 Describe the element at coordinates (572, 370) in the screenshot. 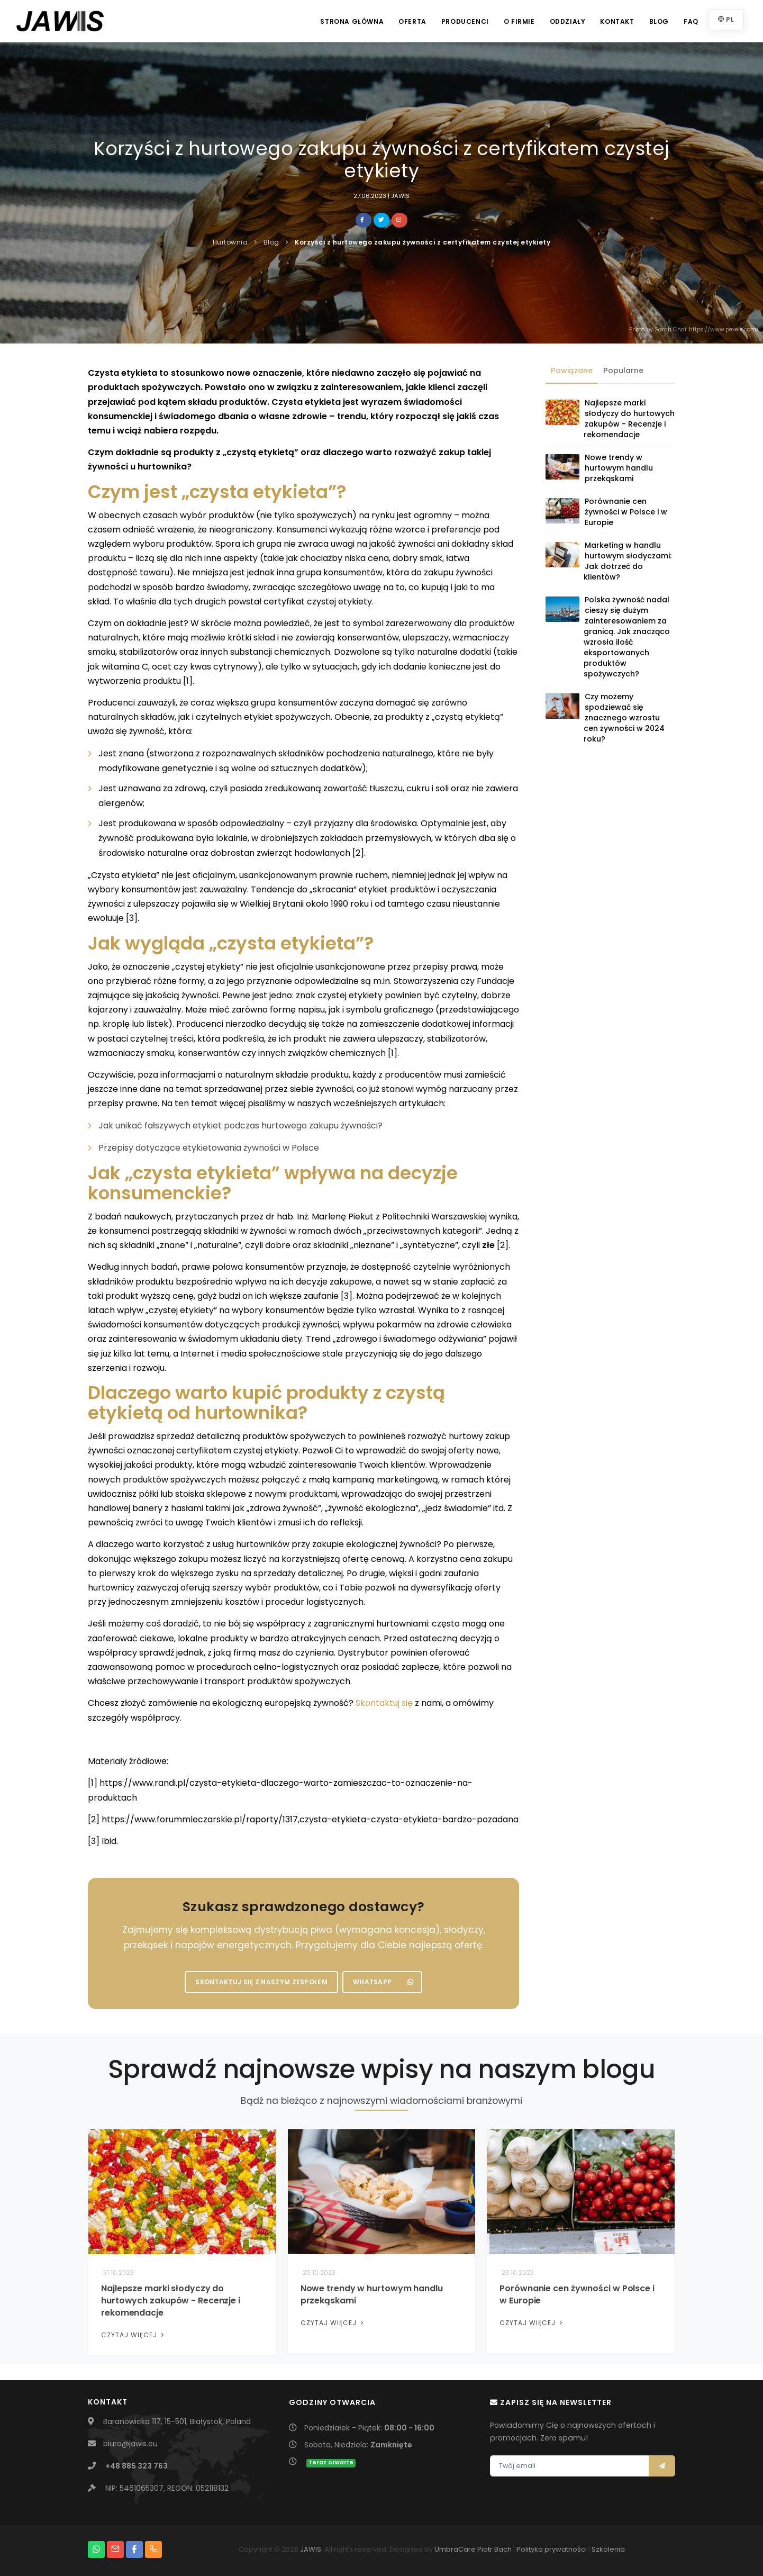

I see `Powiązane [tab]` at that location.